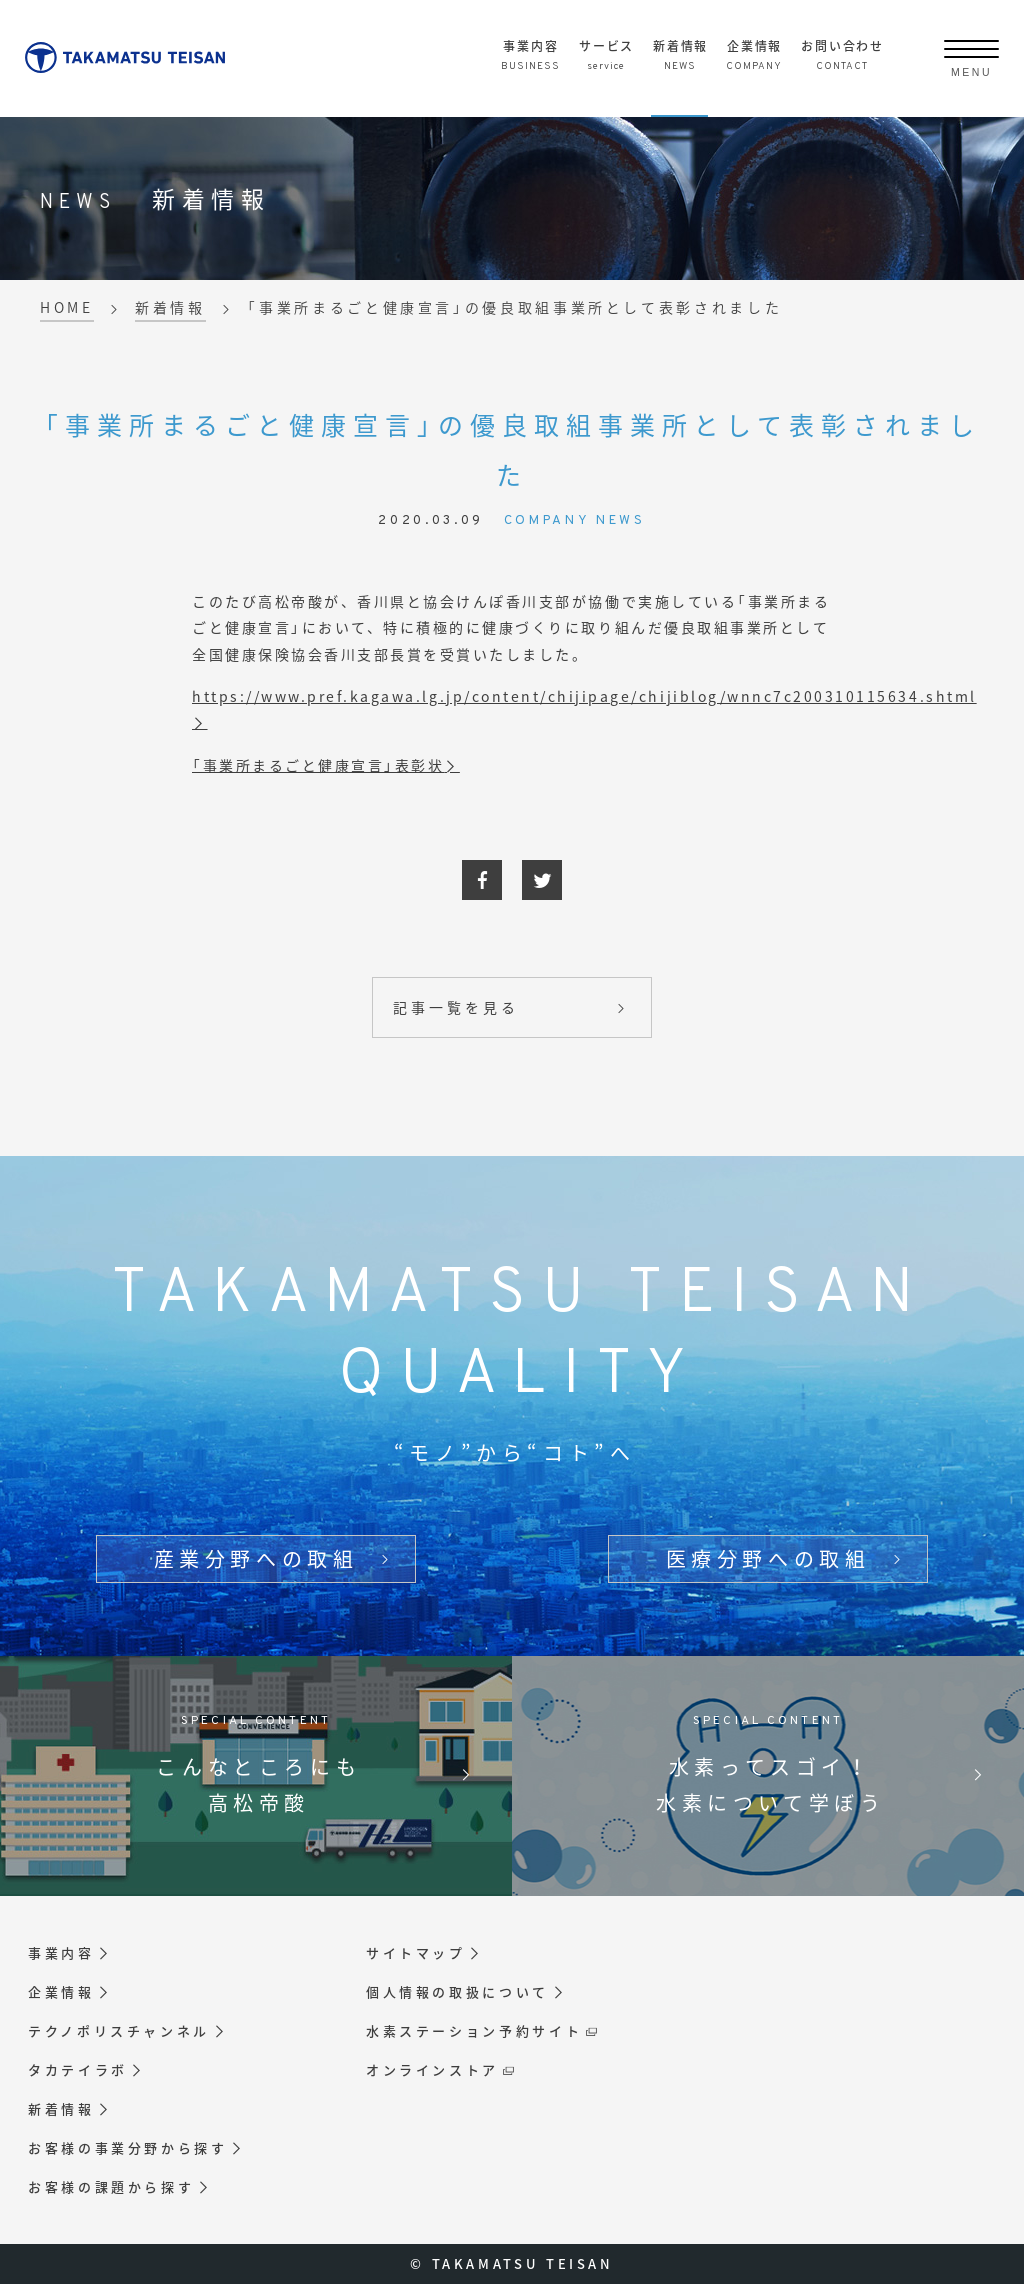 The height and width of the screenshot is (2284, 1024). What do you see at coordinates (78, 2070) in the screenshot?
I see `タカテイラボ` at bounding box center [78, 2070].